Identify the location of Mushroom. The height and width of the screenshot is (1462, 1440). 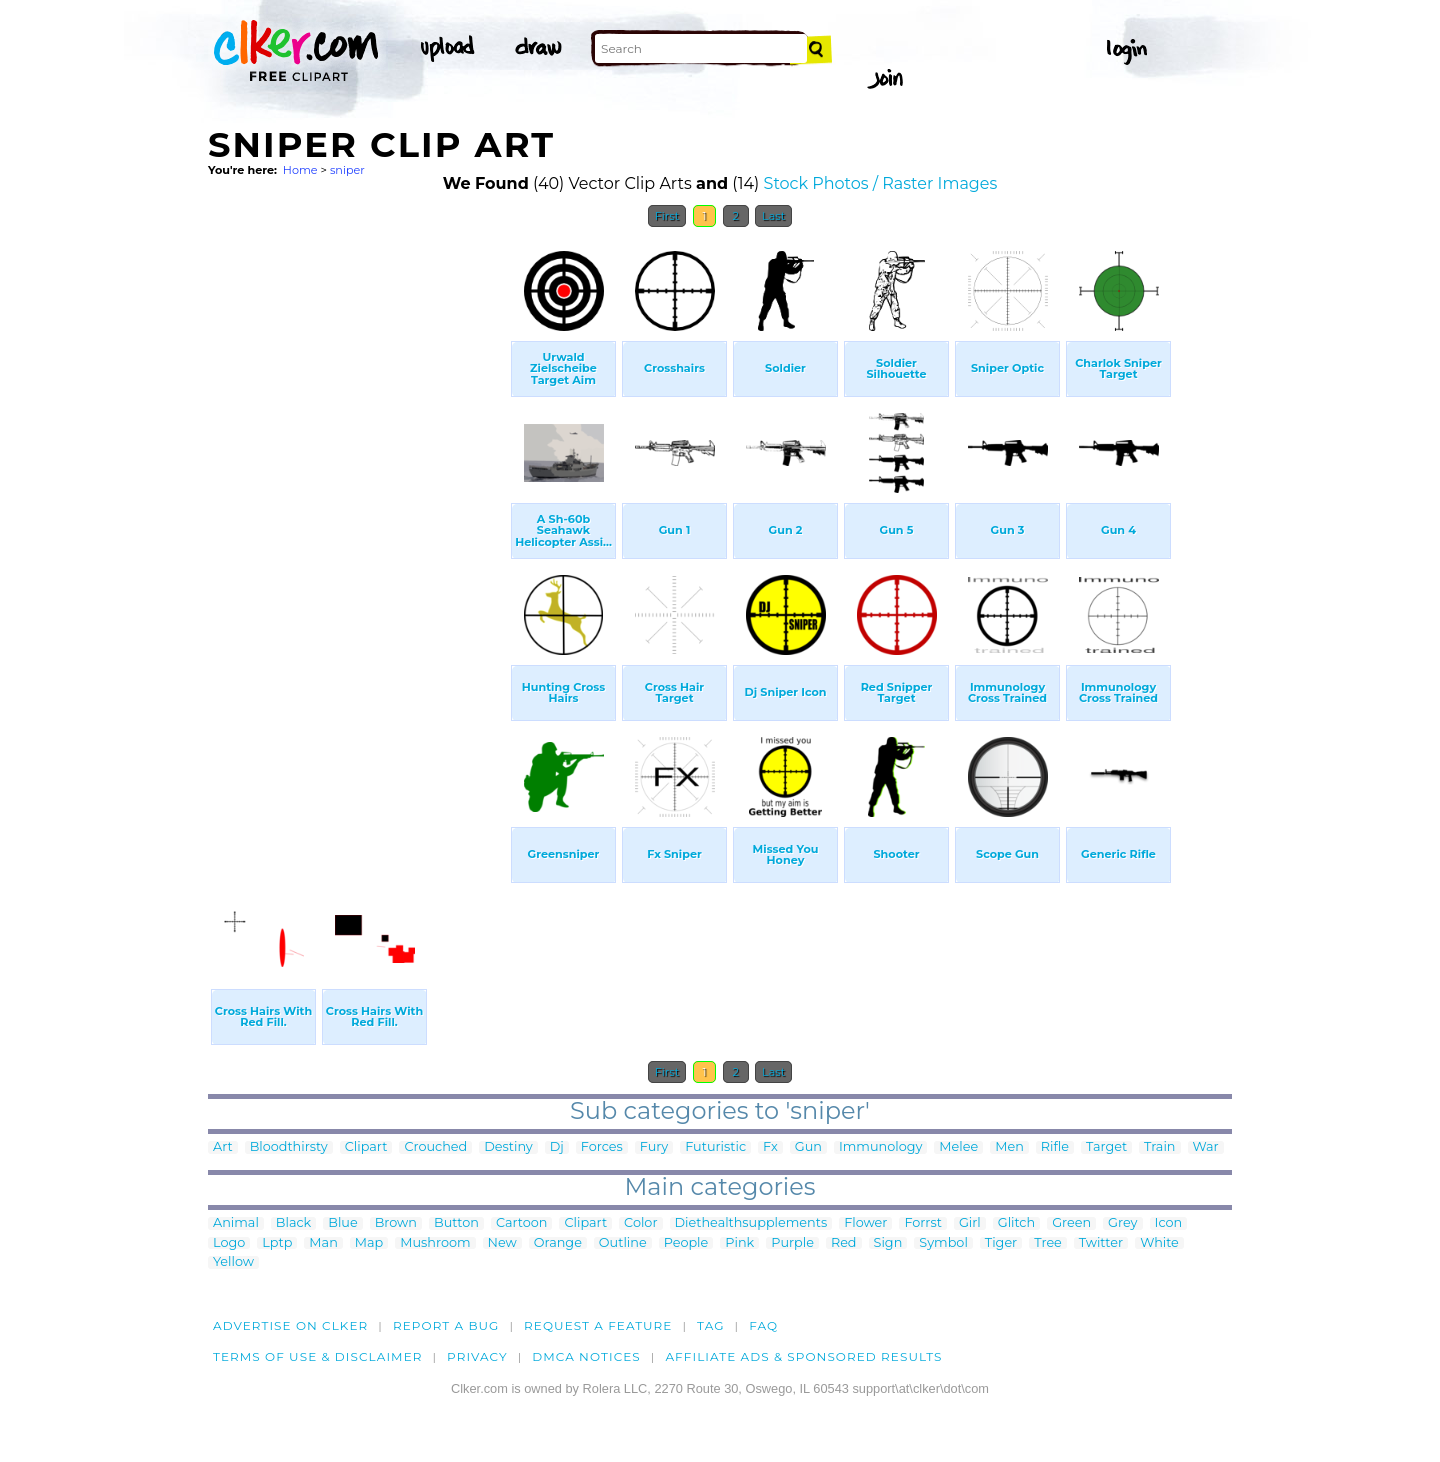
(435, 1243).